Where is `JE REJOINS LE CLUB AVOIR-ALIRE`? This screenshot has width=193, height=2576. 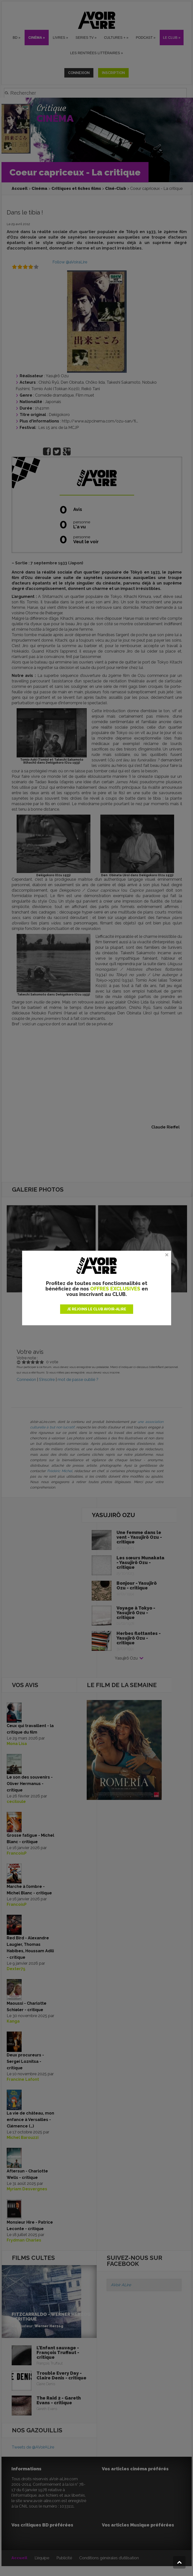 JE REJOINS LE CLUB AVOIR-ALIRE is located at coordinates (96, 1309).